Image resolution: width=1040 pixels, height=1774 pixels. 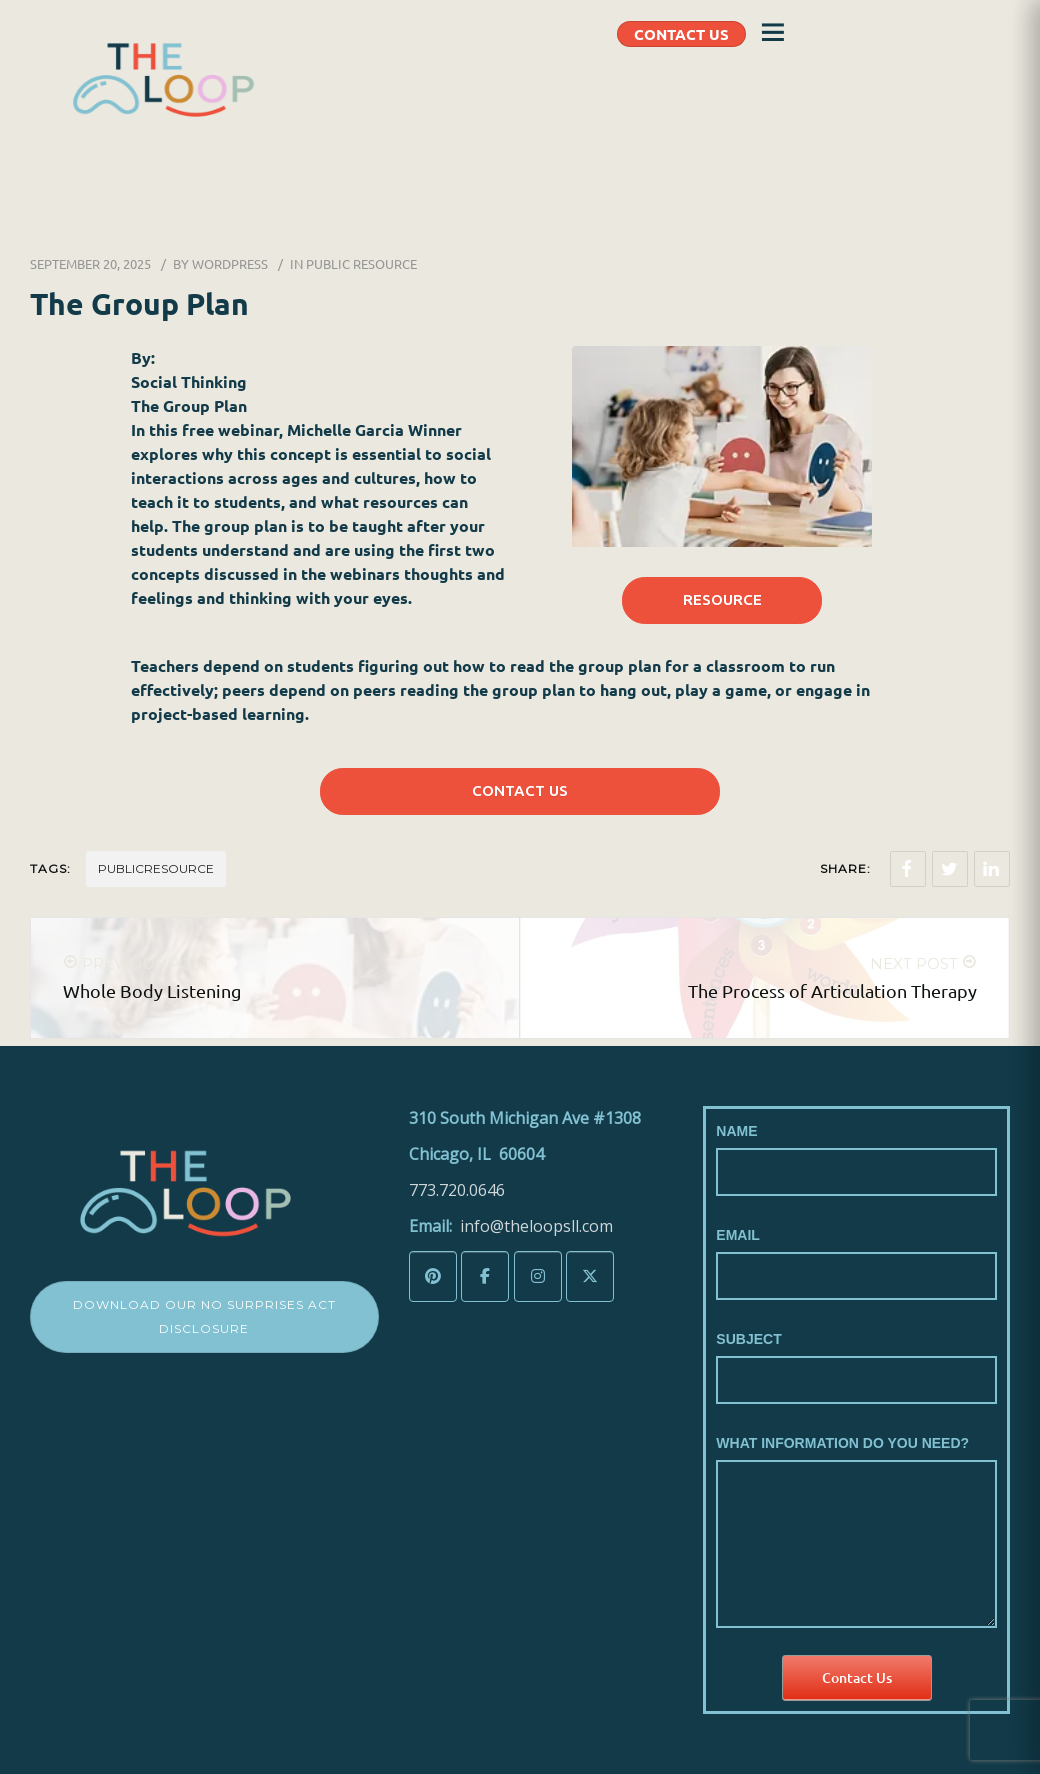 I want to click on Download Our No Surprises Act Disclosure, so click(x=204, y=1316).